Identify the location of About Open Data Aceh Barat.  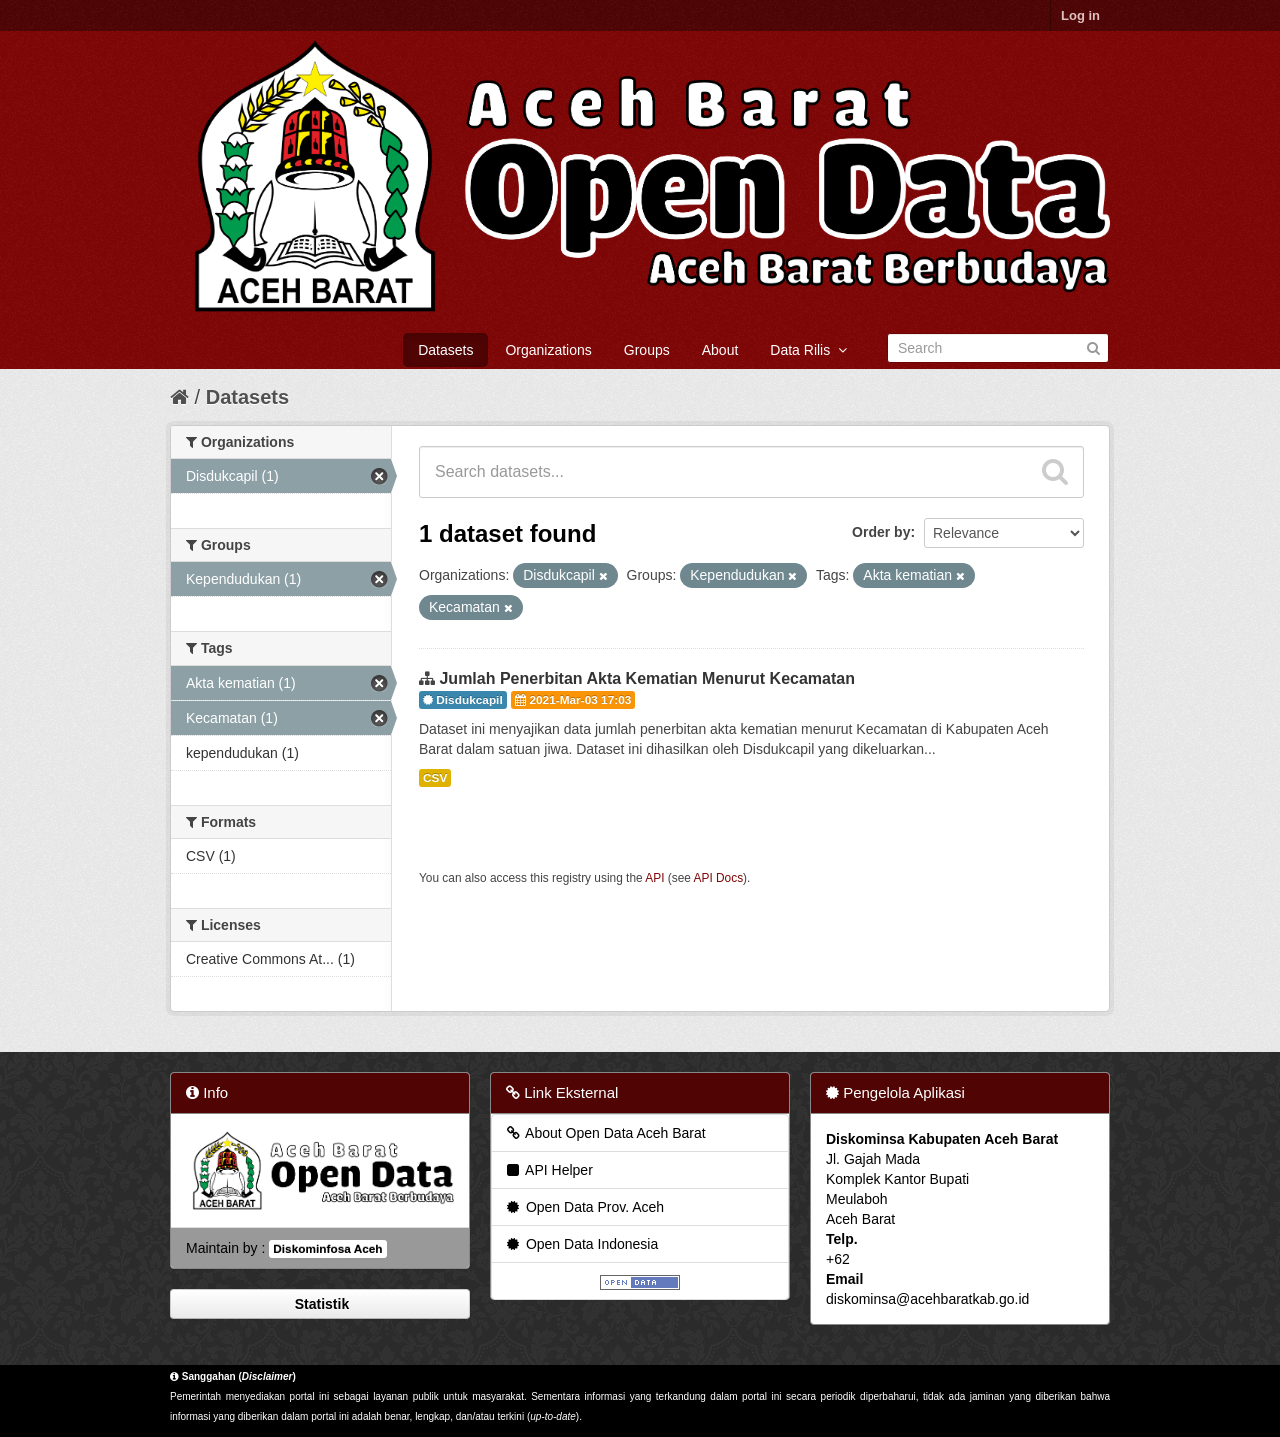
(605, 1133).